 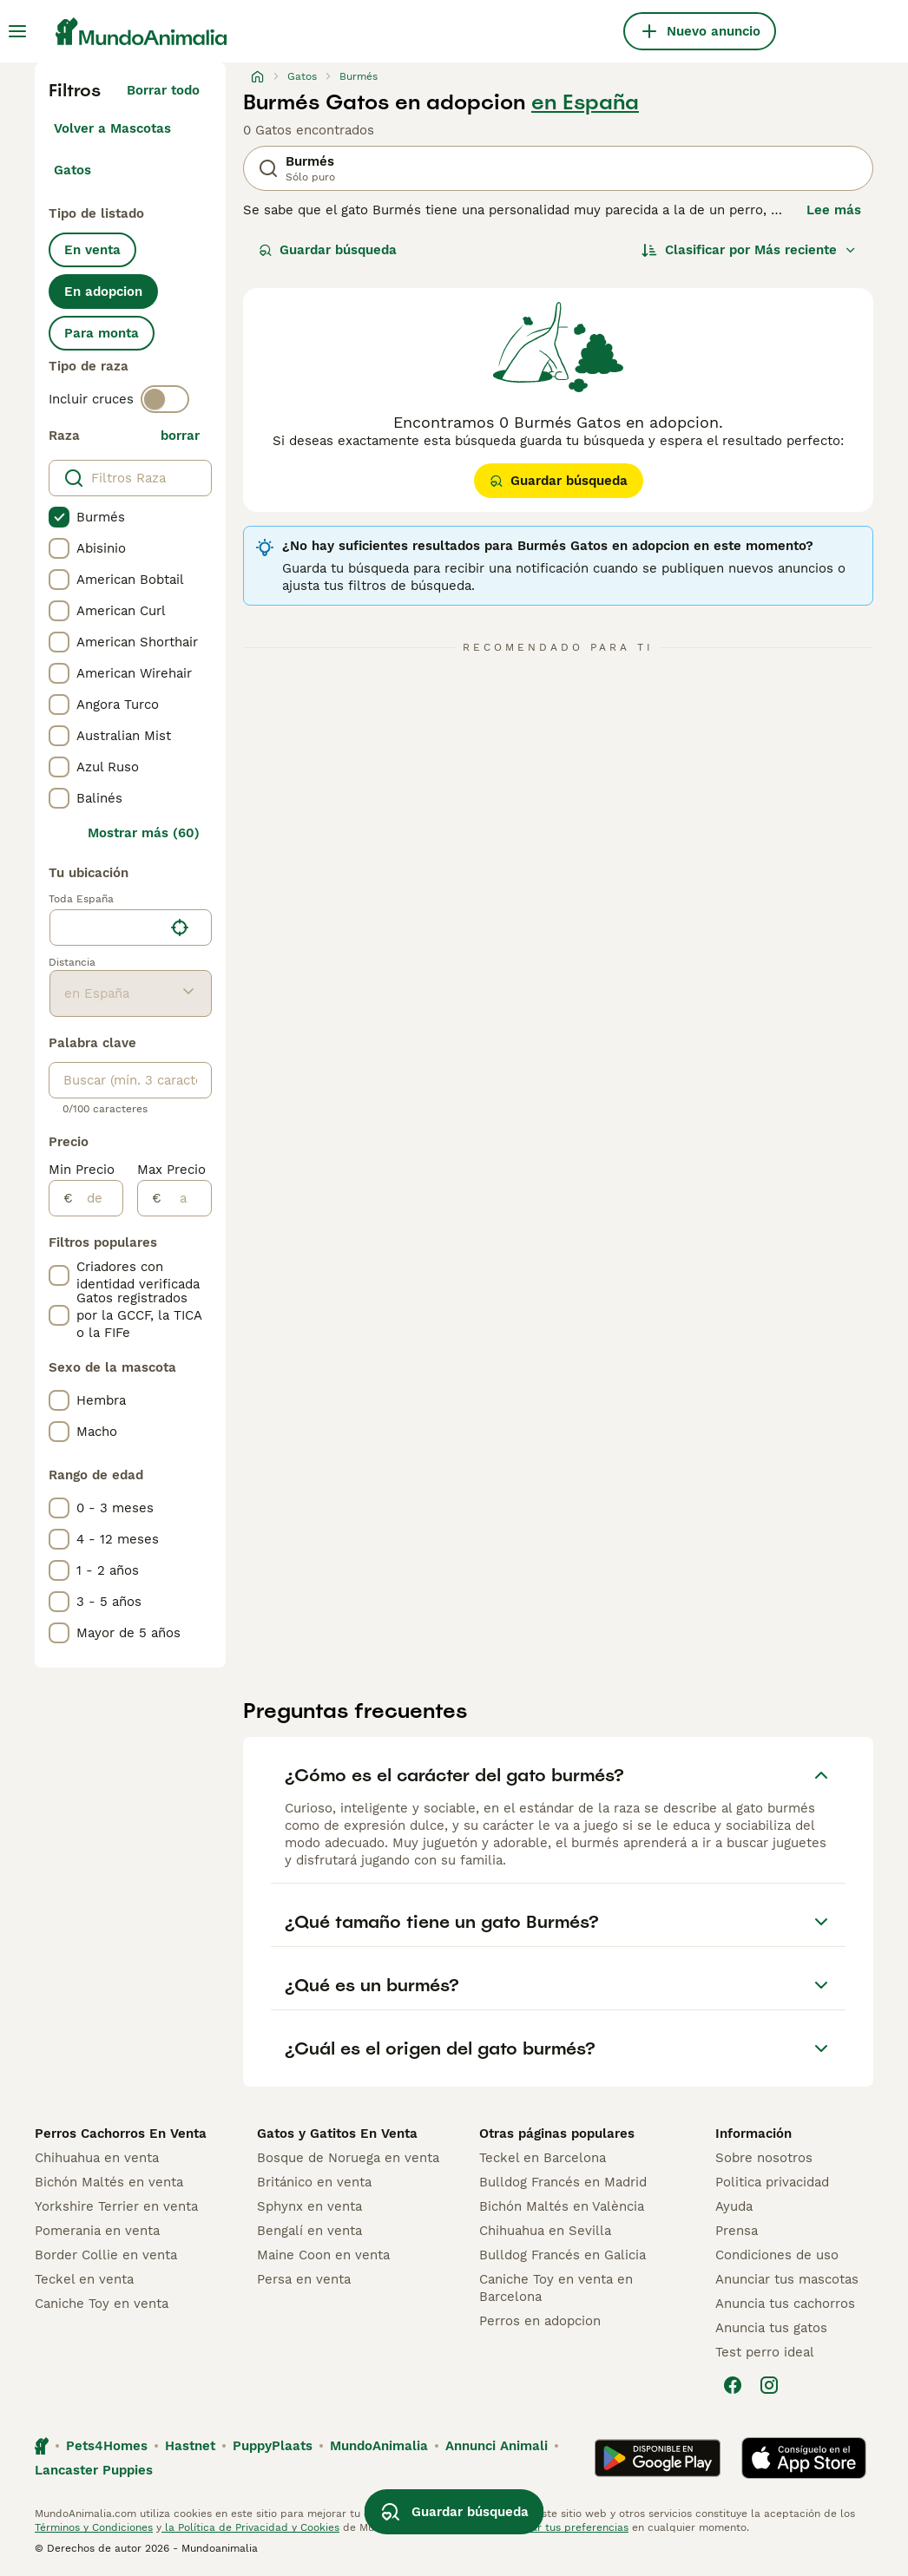 I want to click on Anuncia tus cachorros, so click(x=785, y=2303).